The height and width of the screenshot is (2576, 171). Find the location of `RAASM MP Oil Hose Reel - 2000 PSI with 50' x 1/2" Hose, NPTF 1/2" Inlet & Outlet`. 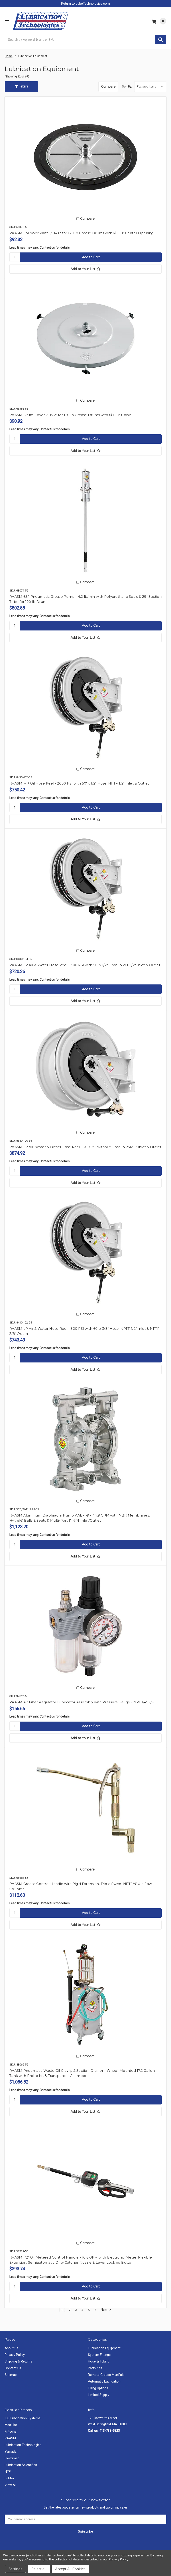

RAASM MP Oil Hose Reel - 2000 PSI with 50' x 1/2" Hose, NPTF 1/2" Inlet & Outlet is located at coordinates (79, 783).